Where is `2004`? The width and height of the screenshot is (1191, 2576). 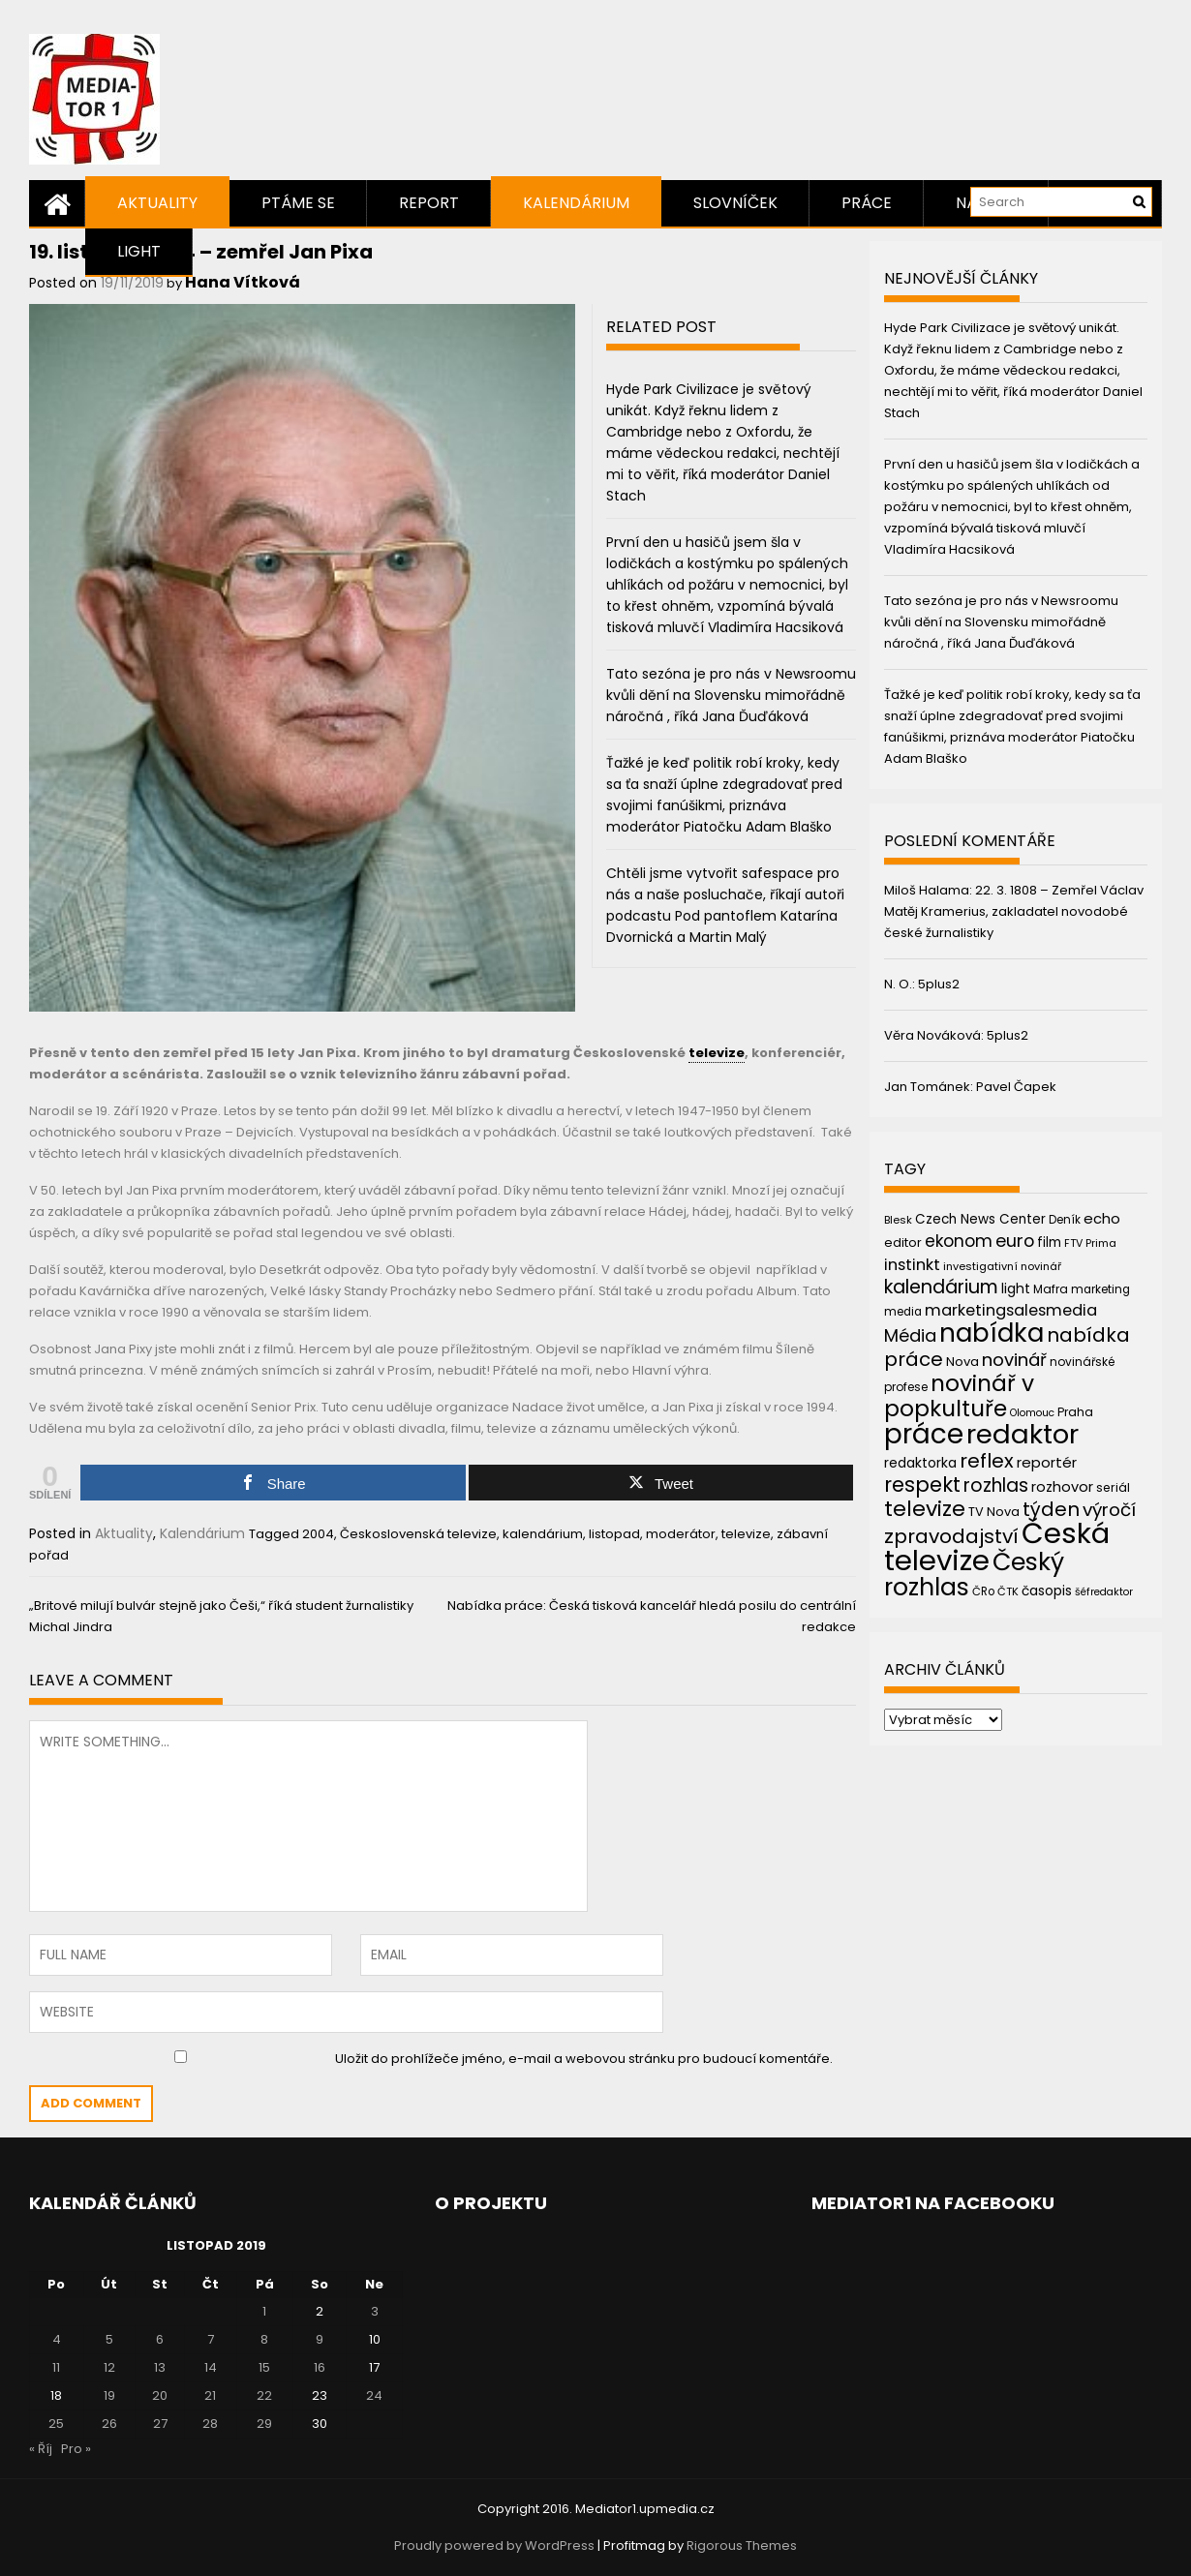
2004 is located at coordinates (318, 1534).